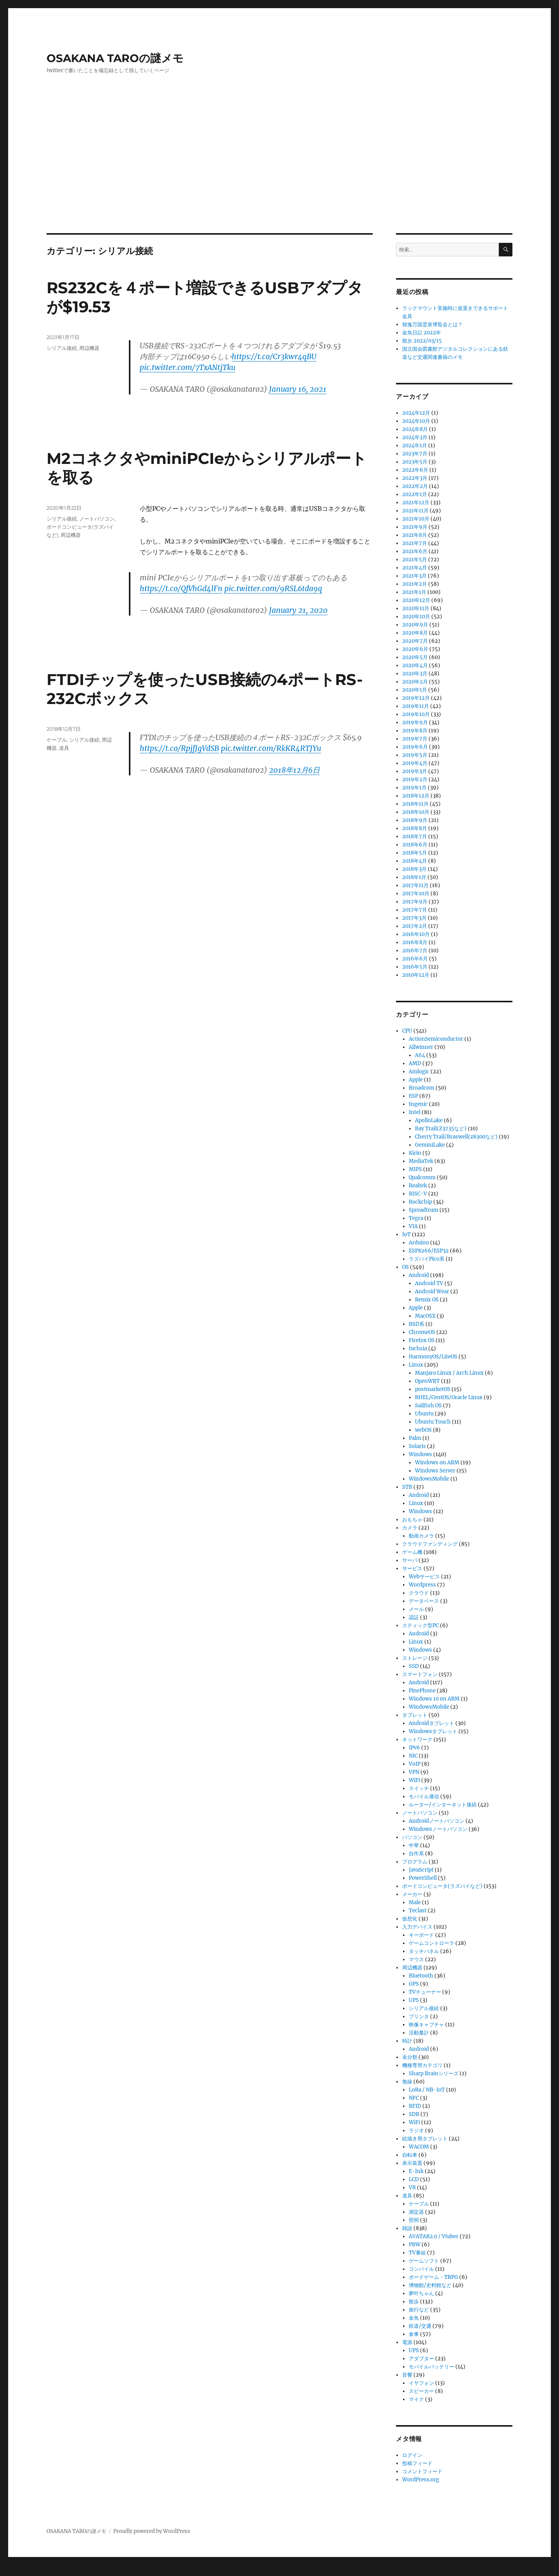 This screenshot has width=559, height=2576. I want to click on 2020年3月, so click(414, 673).